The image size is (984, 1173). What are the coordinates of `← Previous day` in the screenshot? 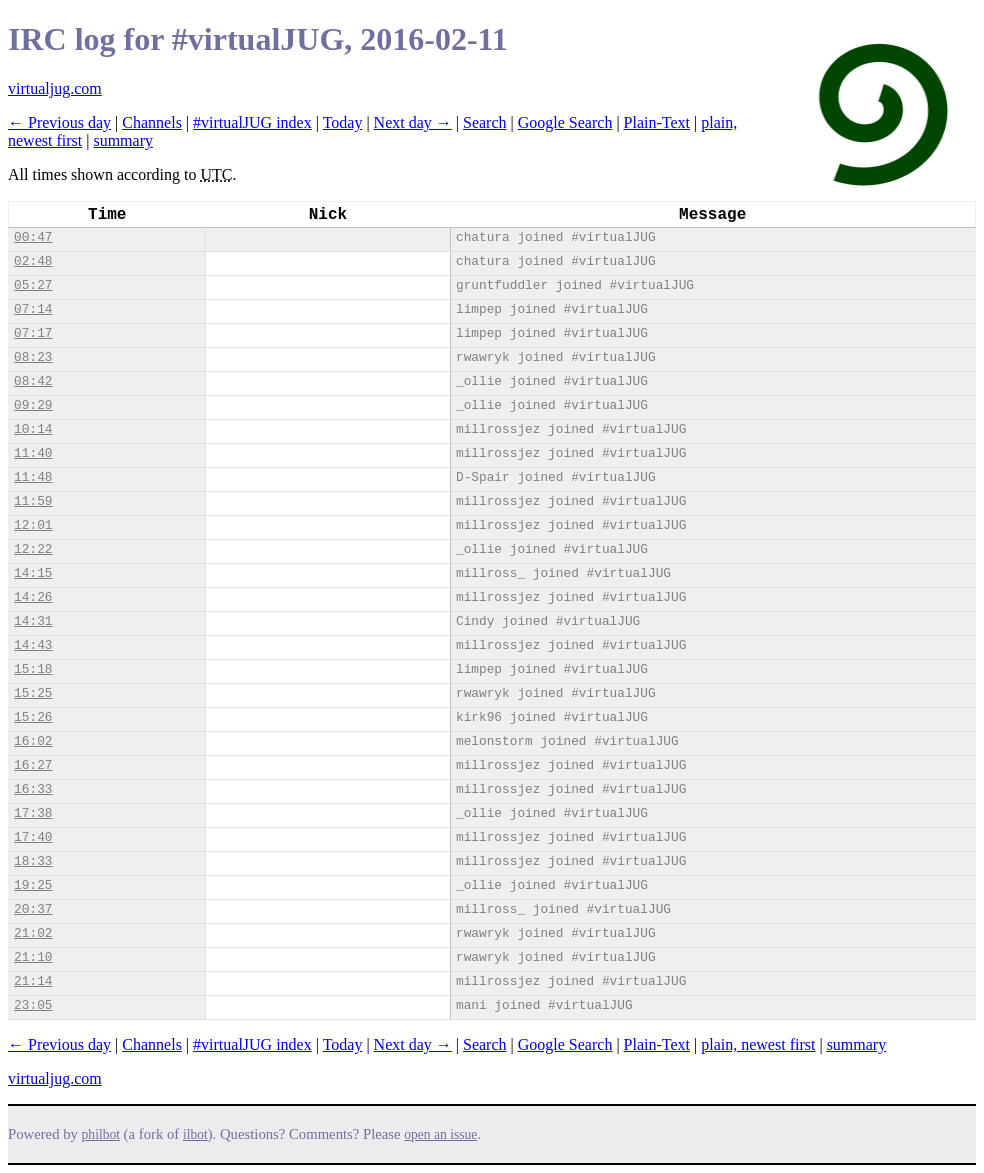 It's located at (59, 122).